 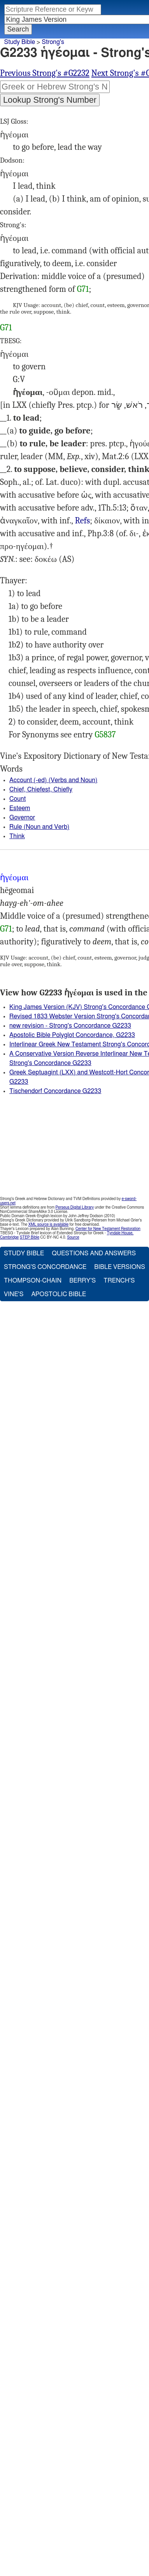 What do you see at coordinates (19, 42) in the screenshot?
I see `Study Bible` at bounding box center [19, 42].